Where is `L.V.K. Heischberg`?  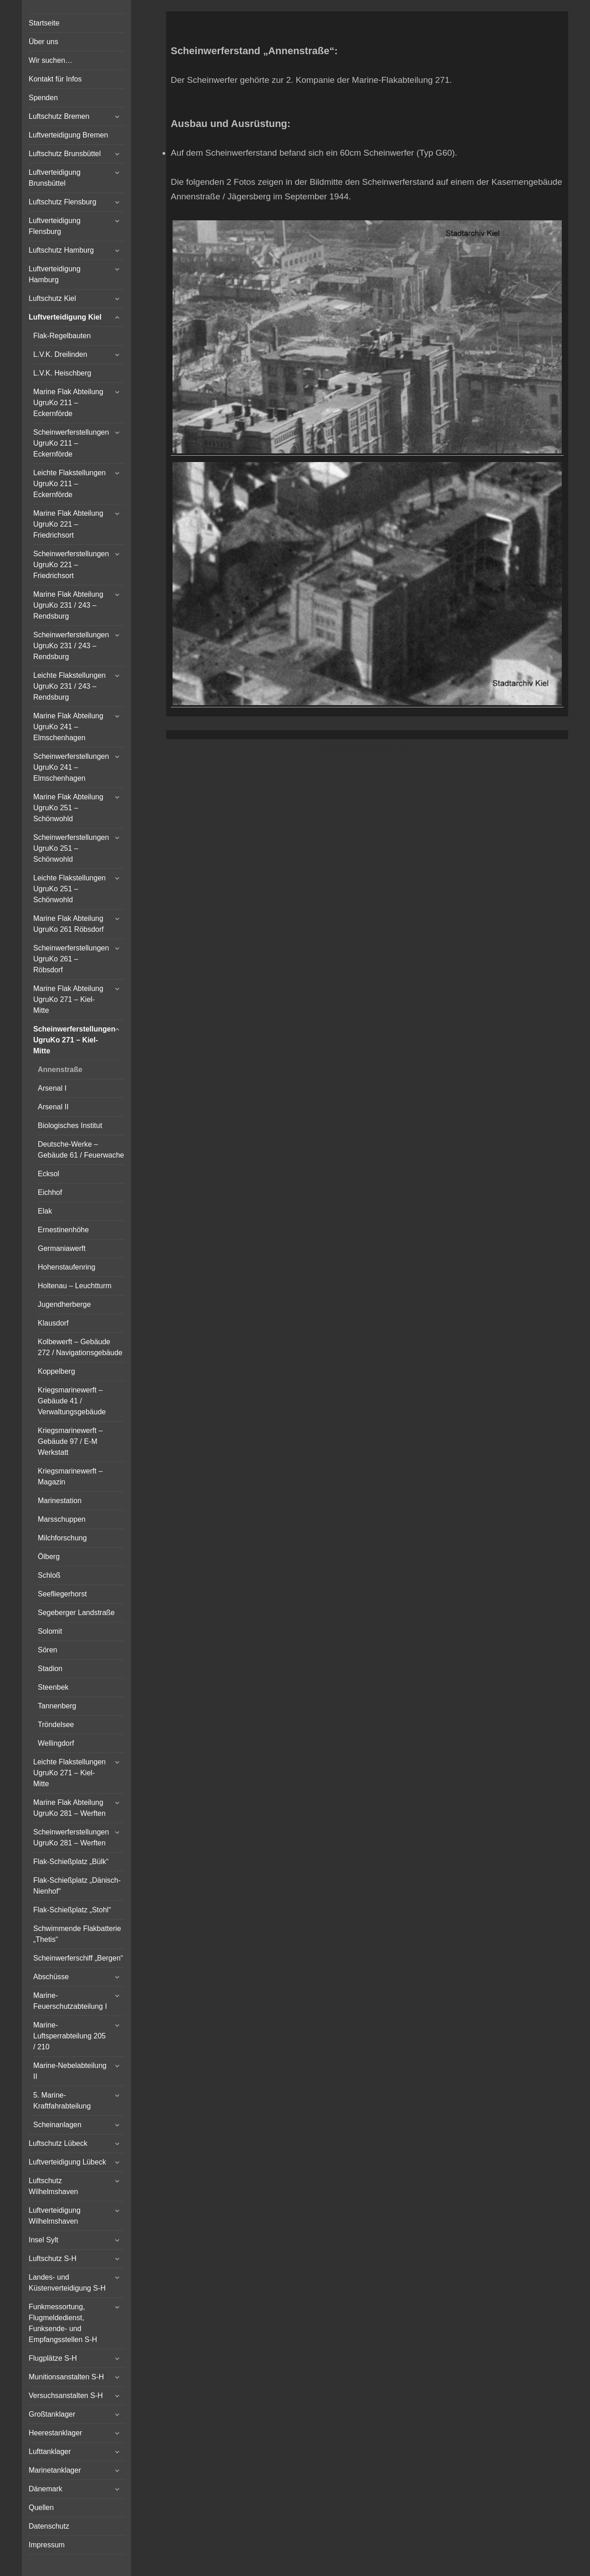 L.V.K. Heischberg is located at coordinates (62, 373).